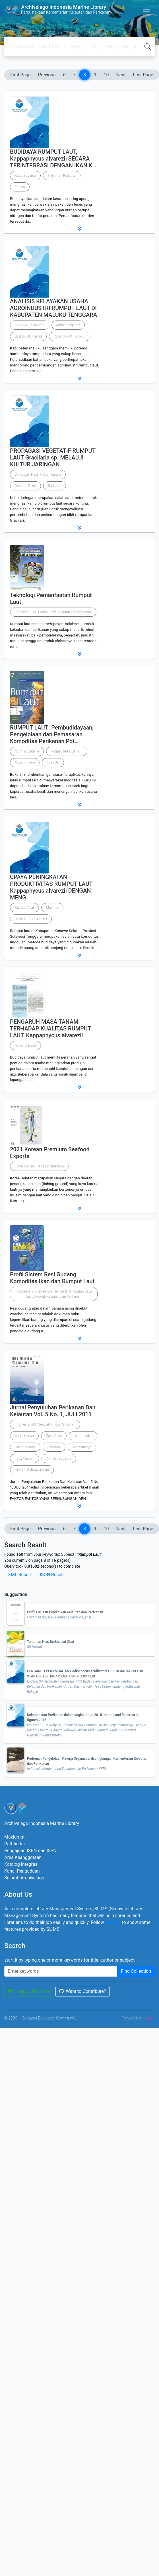 Image resolution: width=159 pixels, height=2576 pixels. Describe the element at coordinates (14, 1843) in the screenshot. I see `Pathfinder` at that location.